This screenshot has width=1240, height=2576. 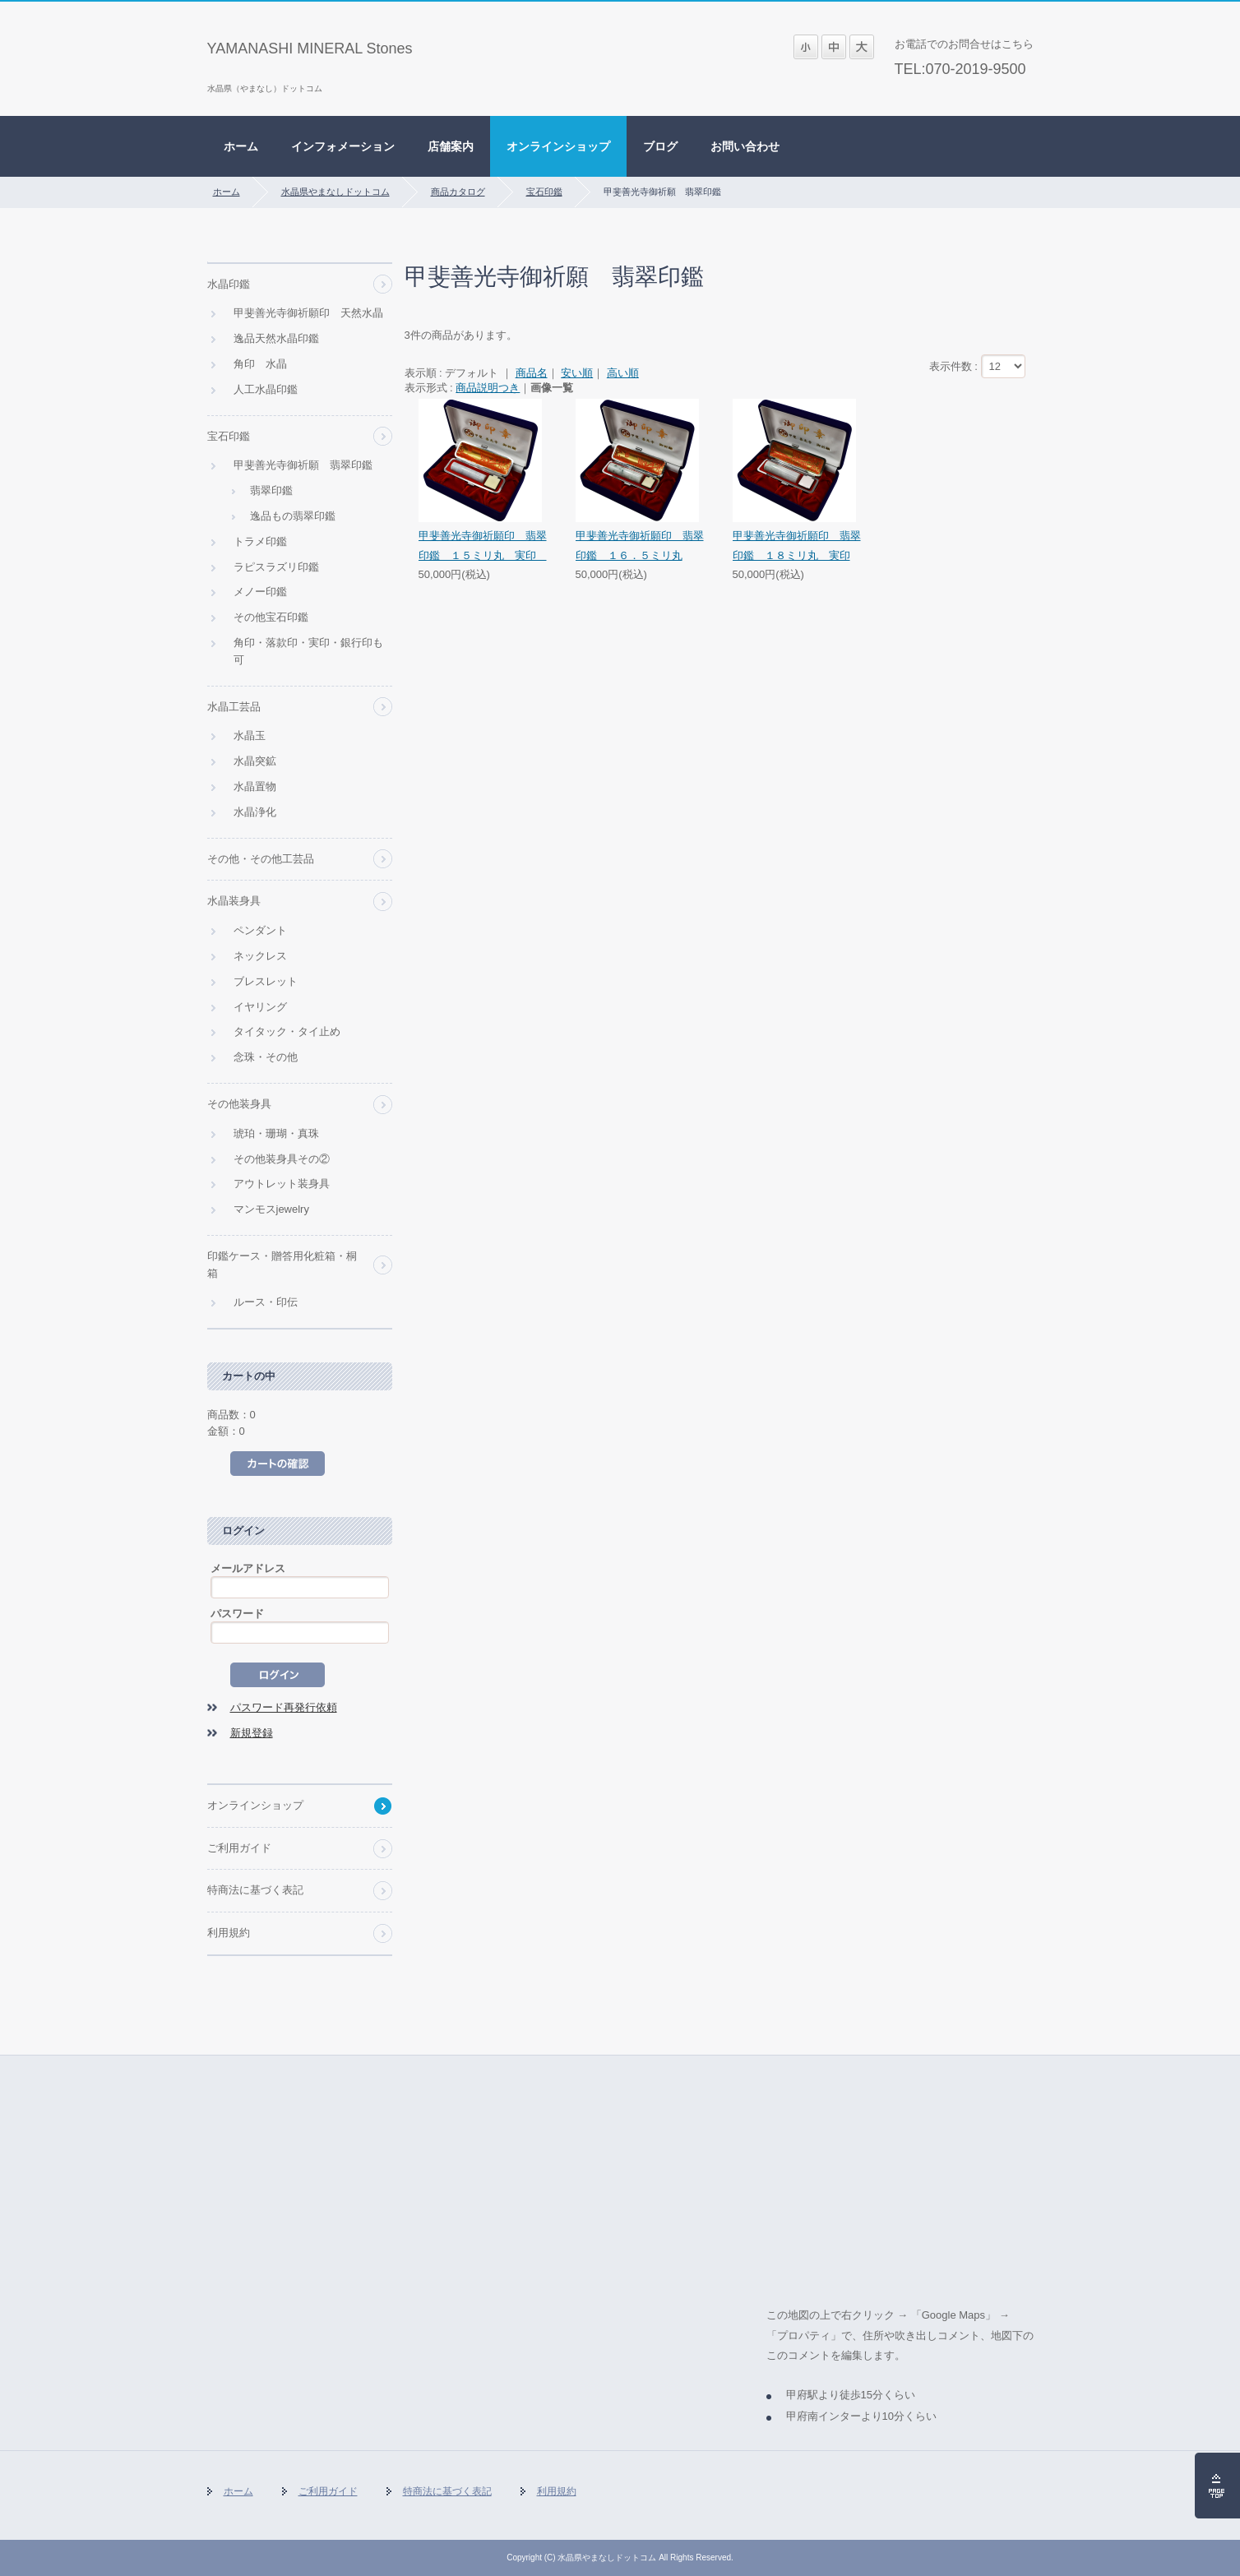 I want to click on その他装身具その②, so click(x=282, y=1159).